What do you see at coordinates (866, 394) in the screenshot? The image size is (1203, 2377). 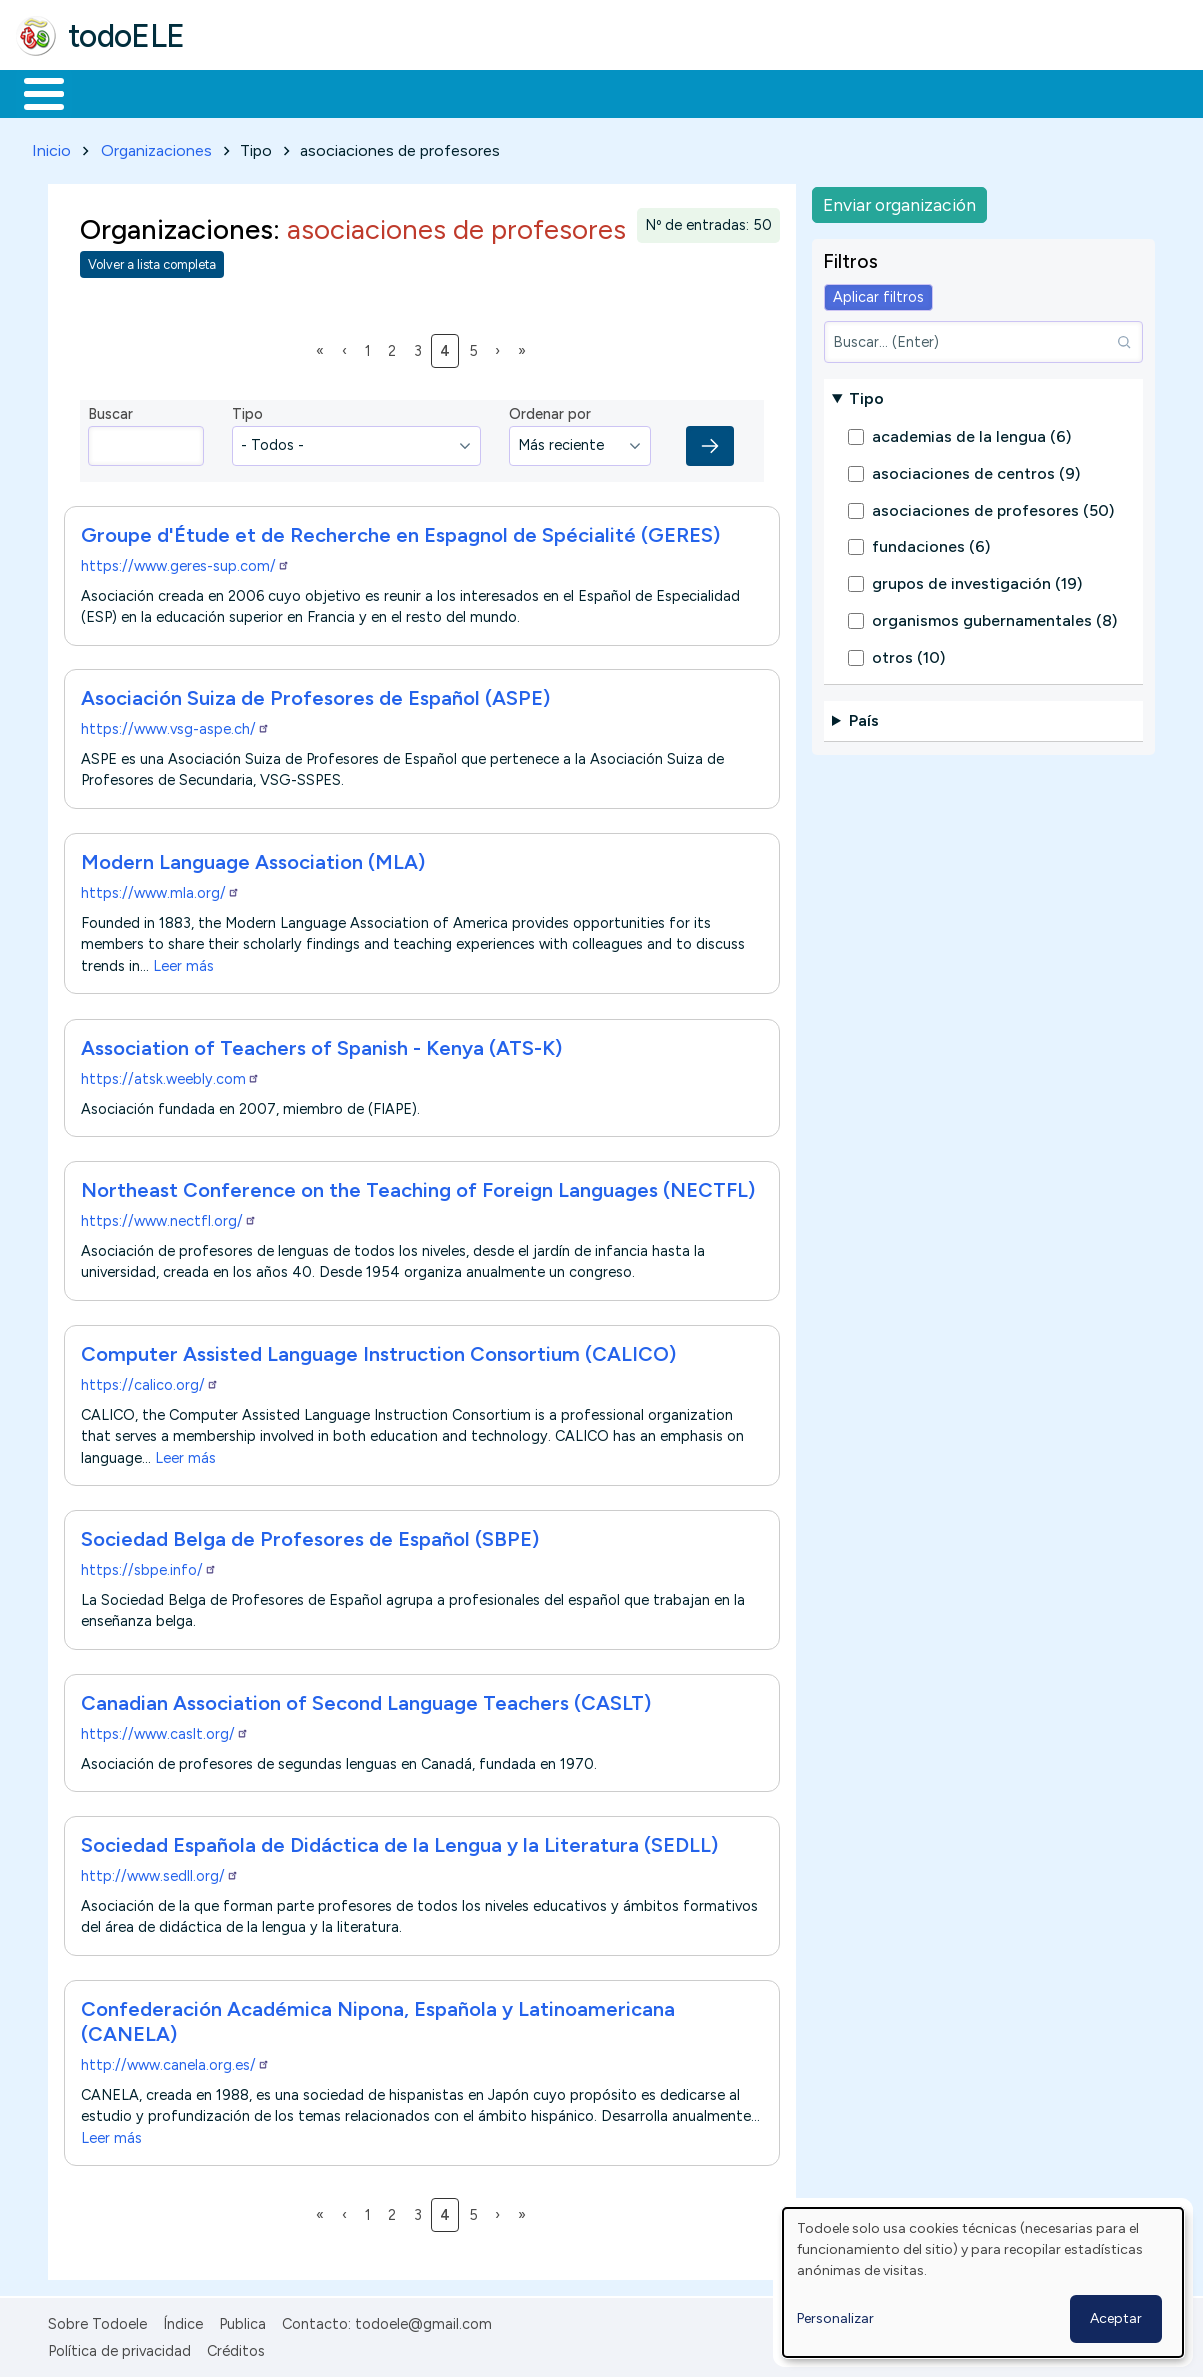 I see `Tipo [button]` at bounding box center [866, 394].